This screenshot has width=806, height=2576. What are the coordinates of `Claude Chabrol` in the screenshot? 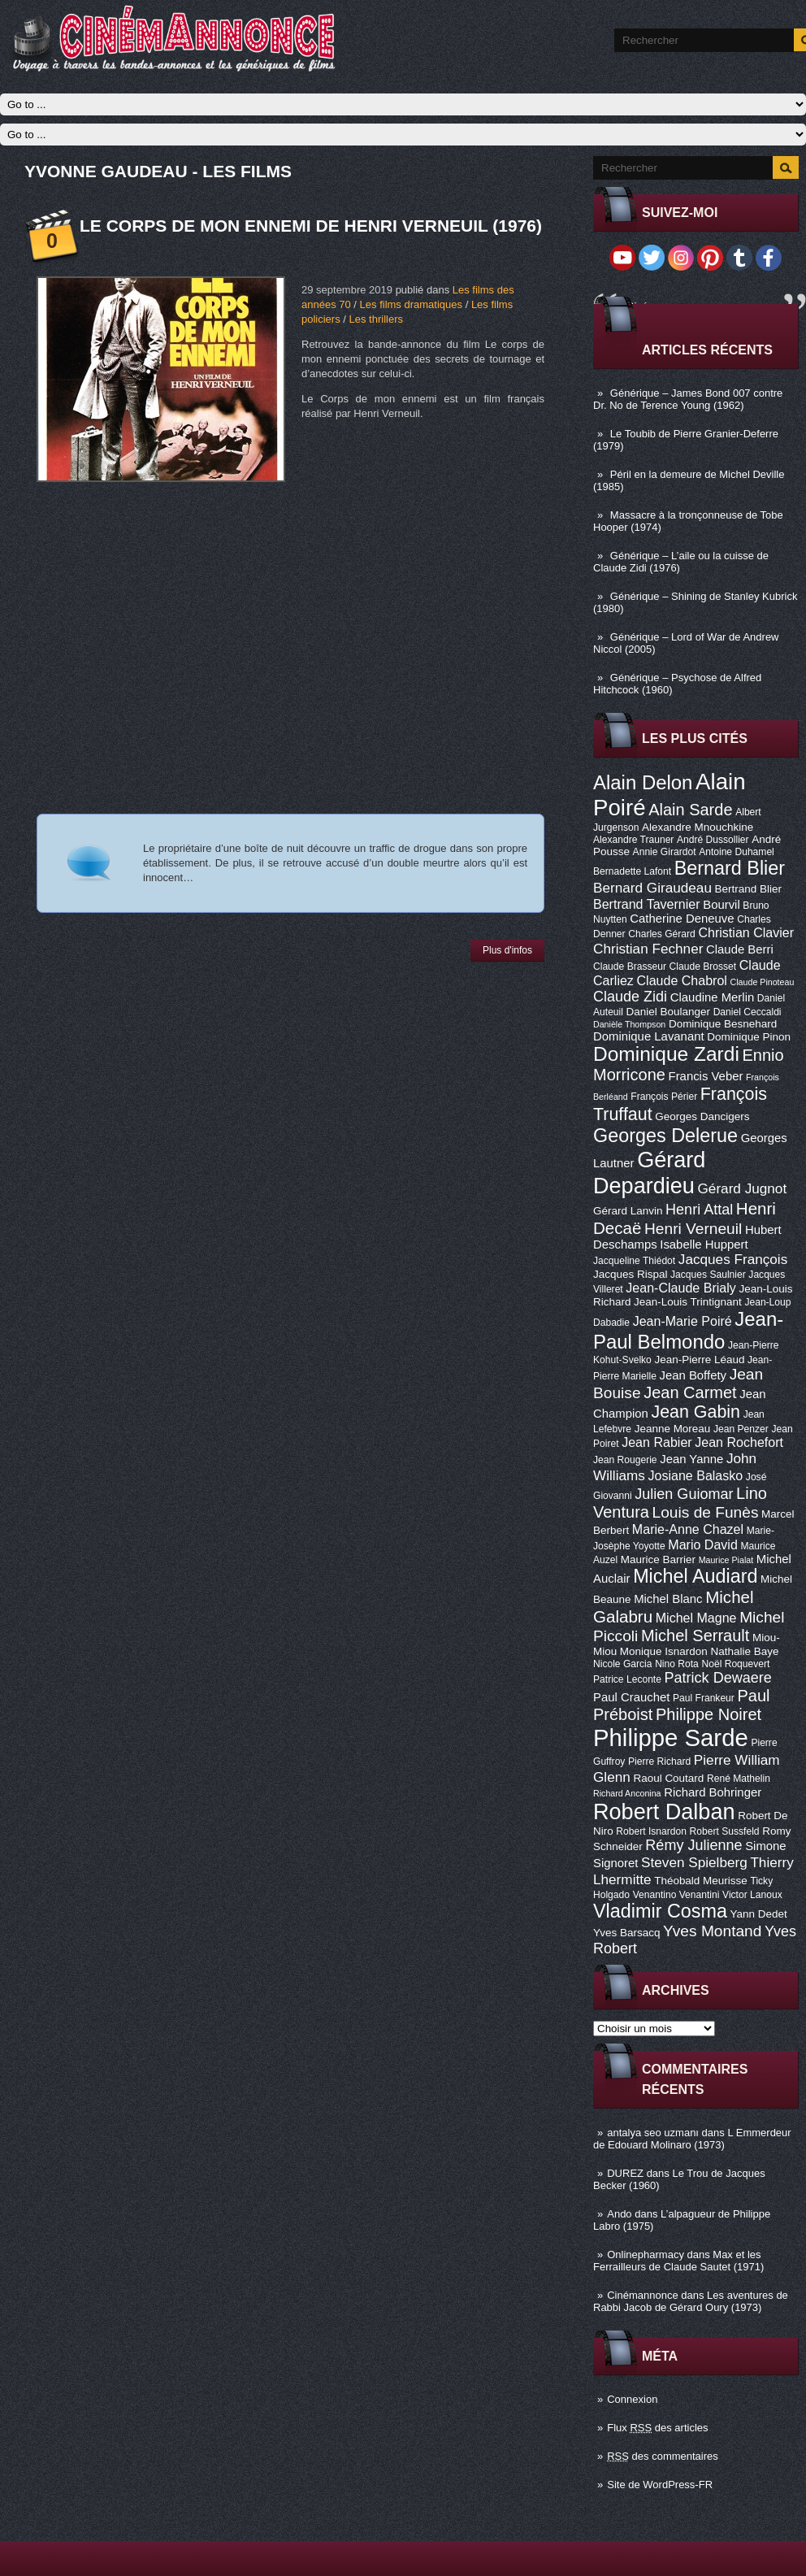 It's located at (682, 980).